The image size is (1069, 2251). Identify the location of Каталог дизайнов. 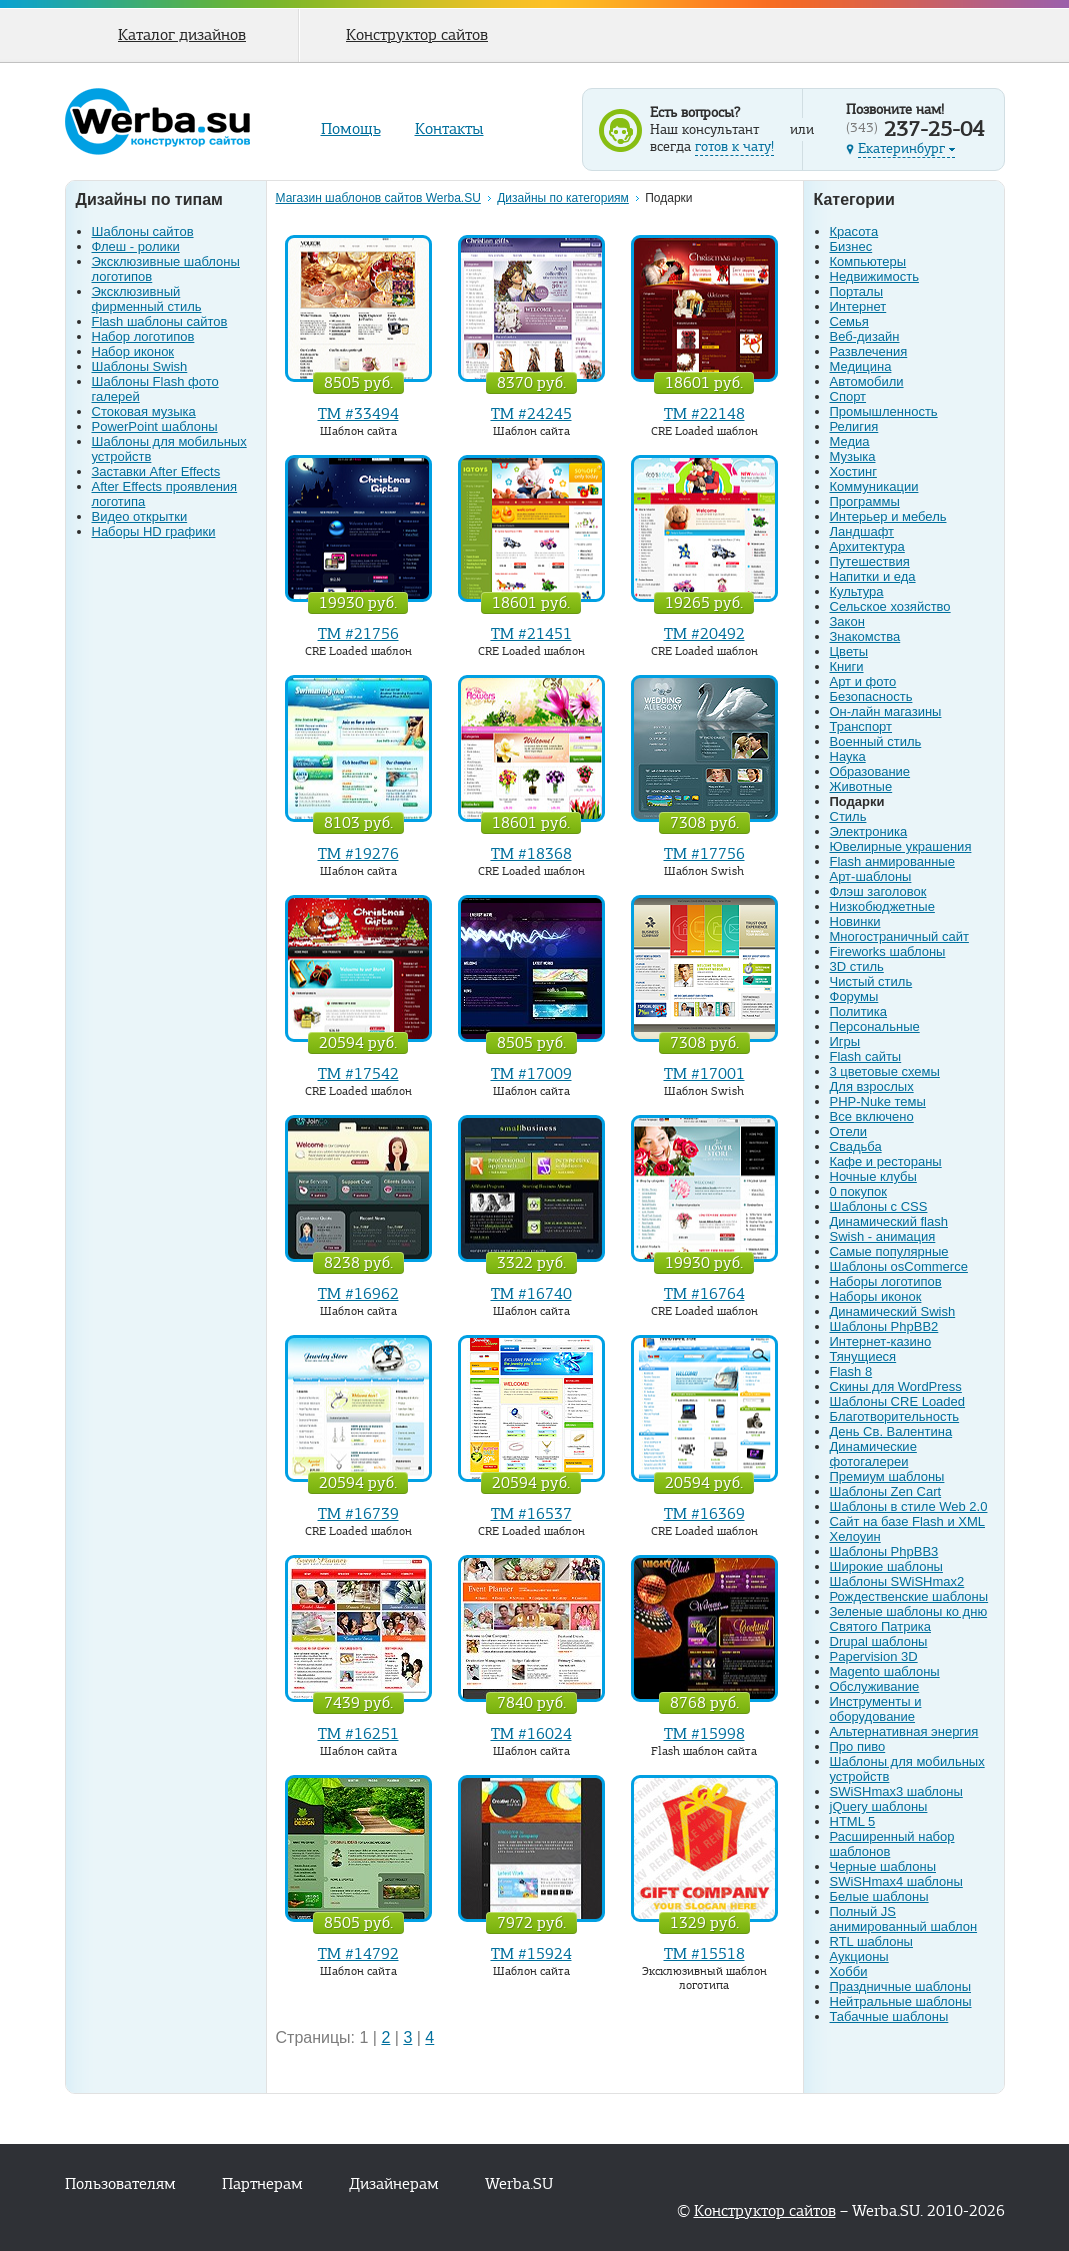
(182, 35).